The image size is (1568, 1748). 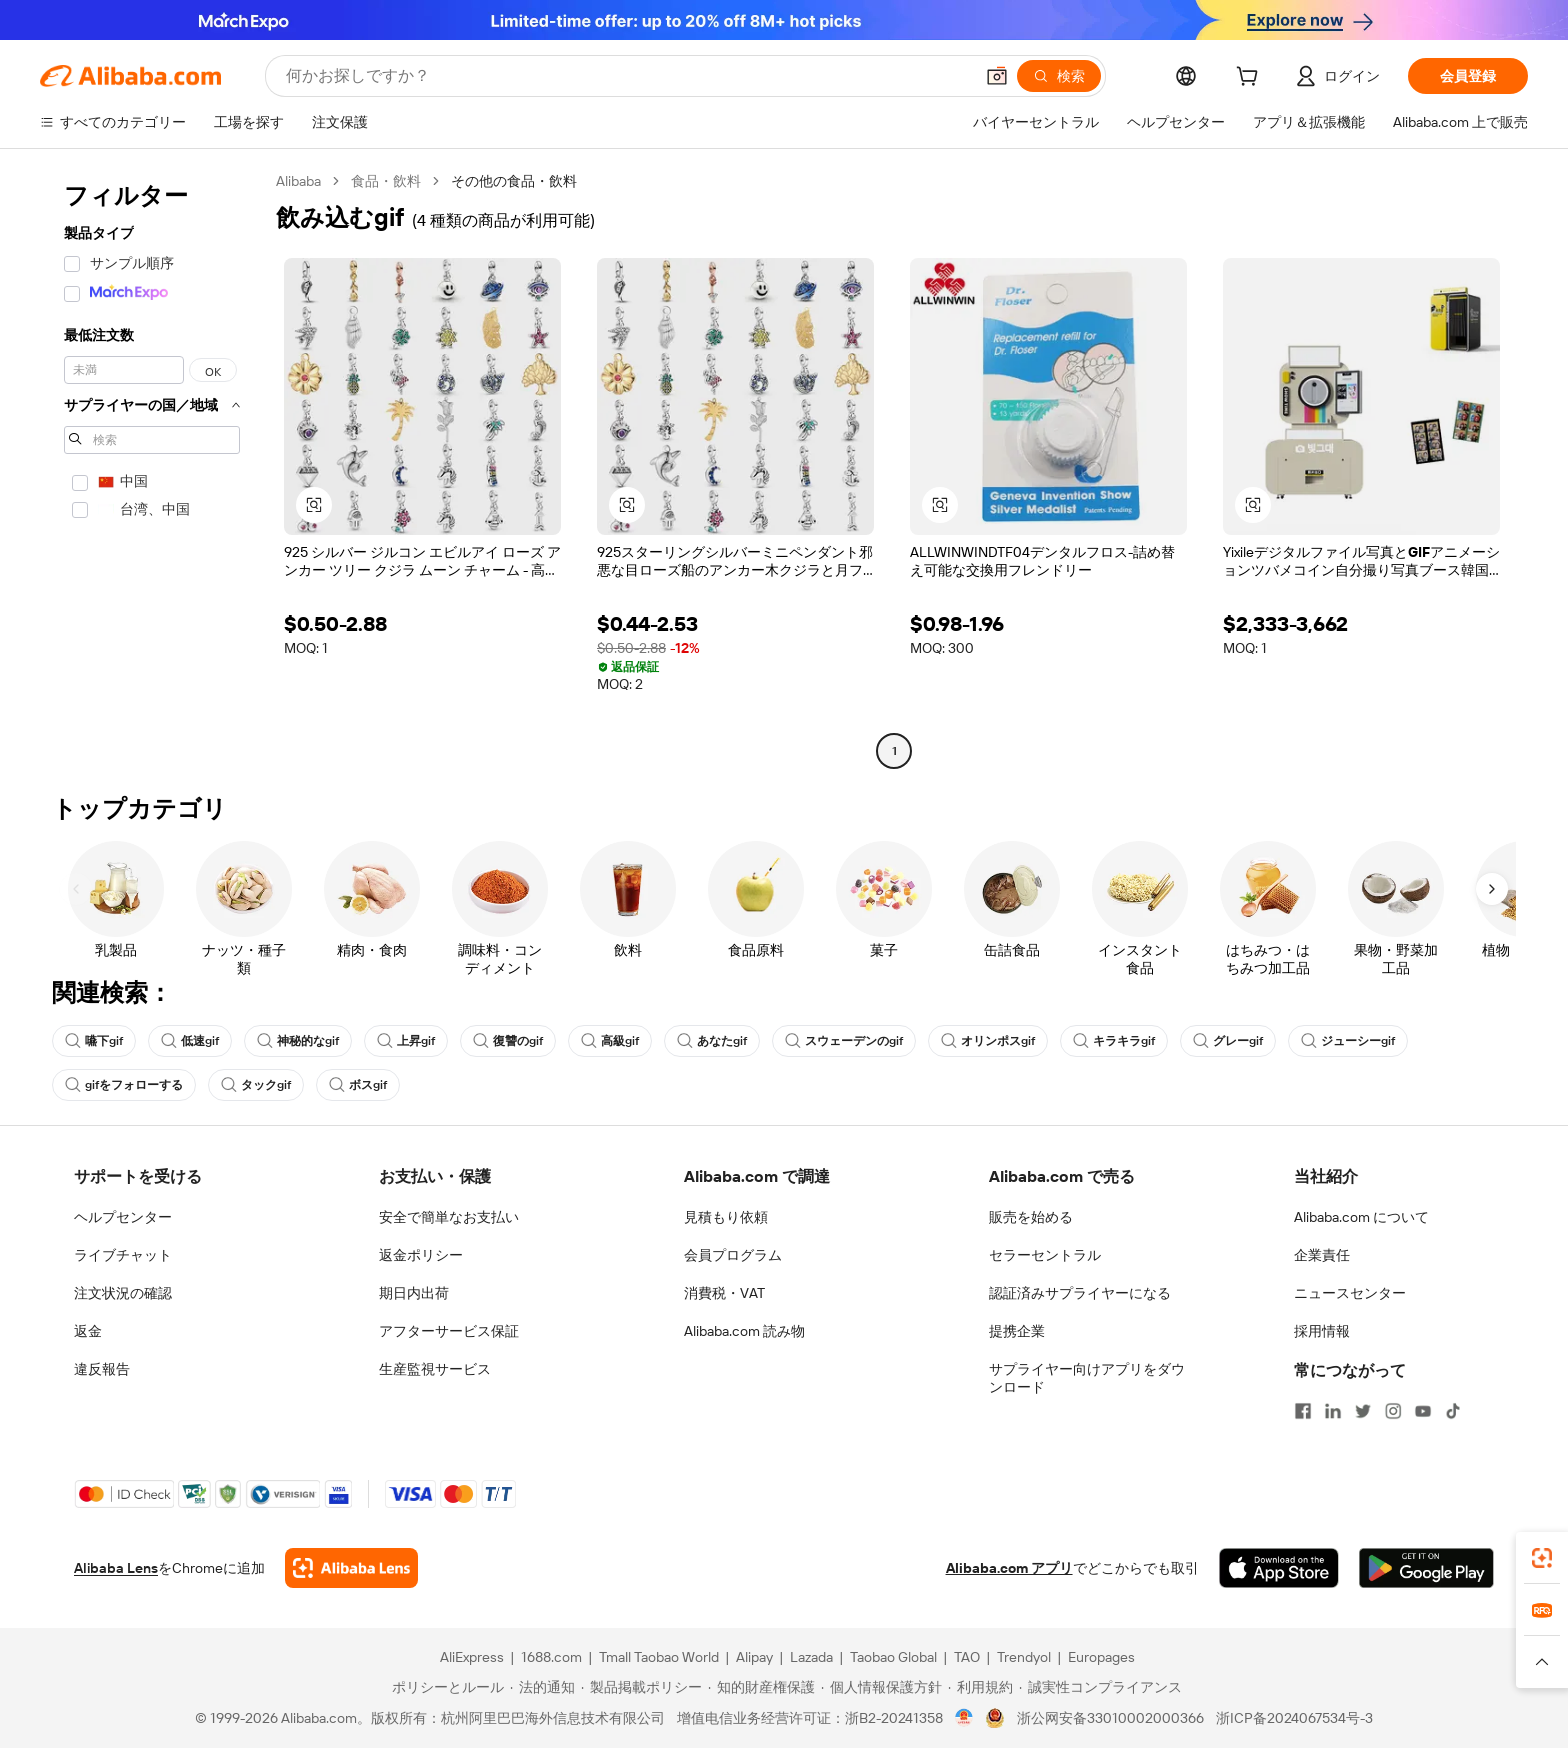 What do you see at coordinates (744, 1331) in the screenshot?
I see `Alibaba.com 読み物` at bounding box center [744, 1331].